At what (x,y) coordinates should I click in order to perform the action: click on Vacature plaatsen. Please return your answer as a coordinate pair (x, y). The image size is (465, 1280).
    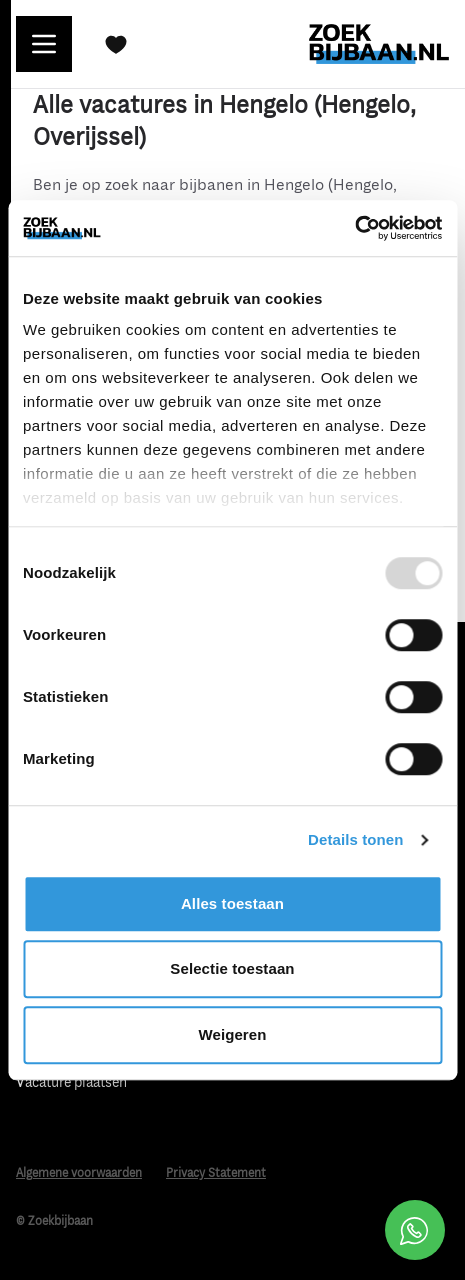
    Looking at the image, I should click on (71, 1082).